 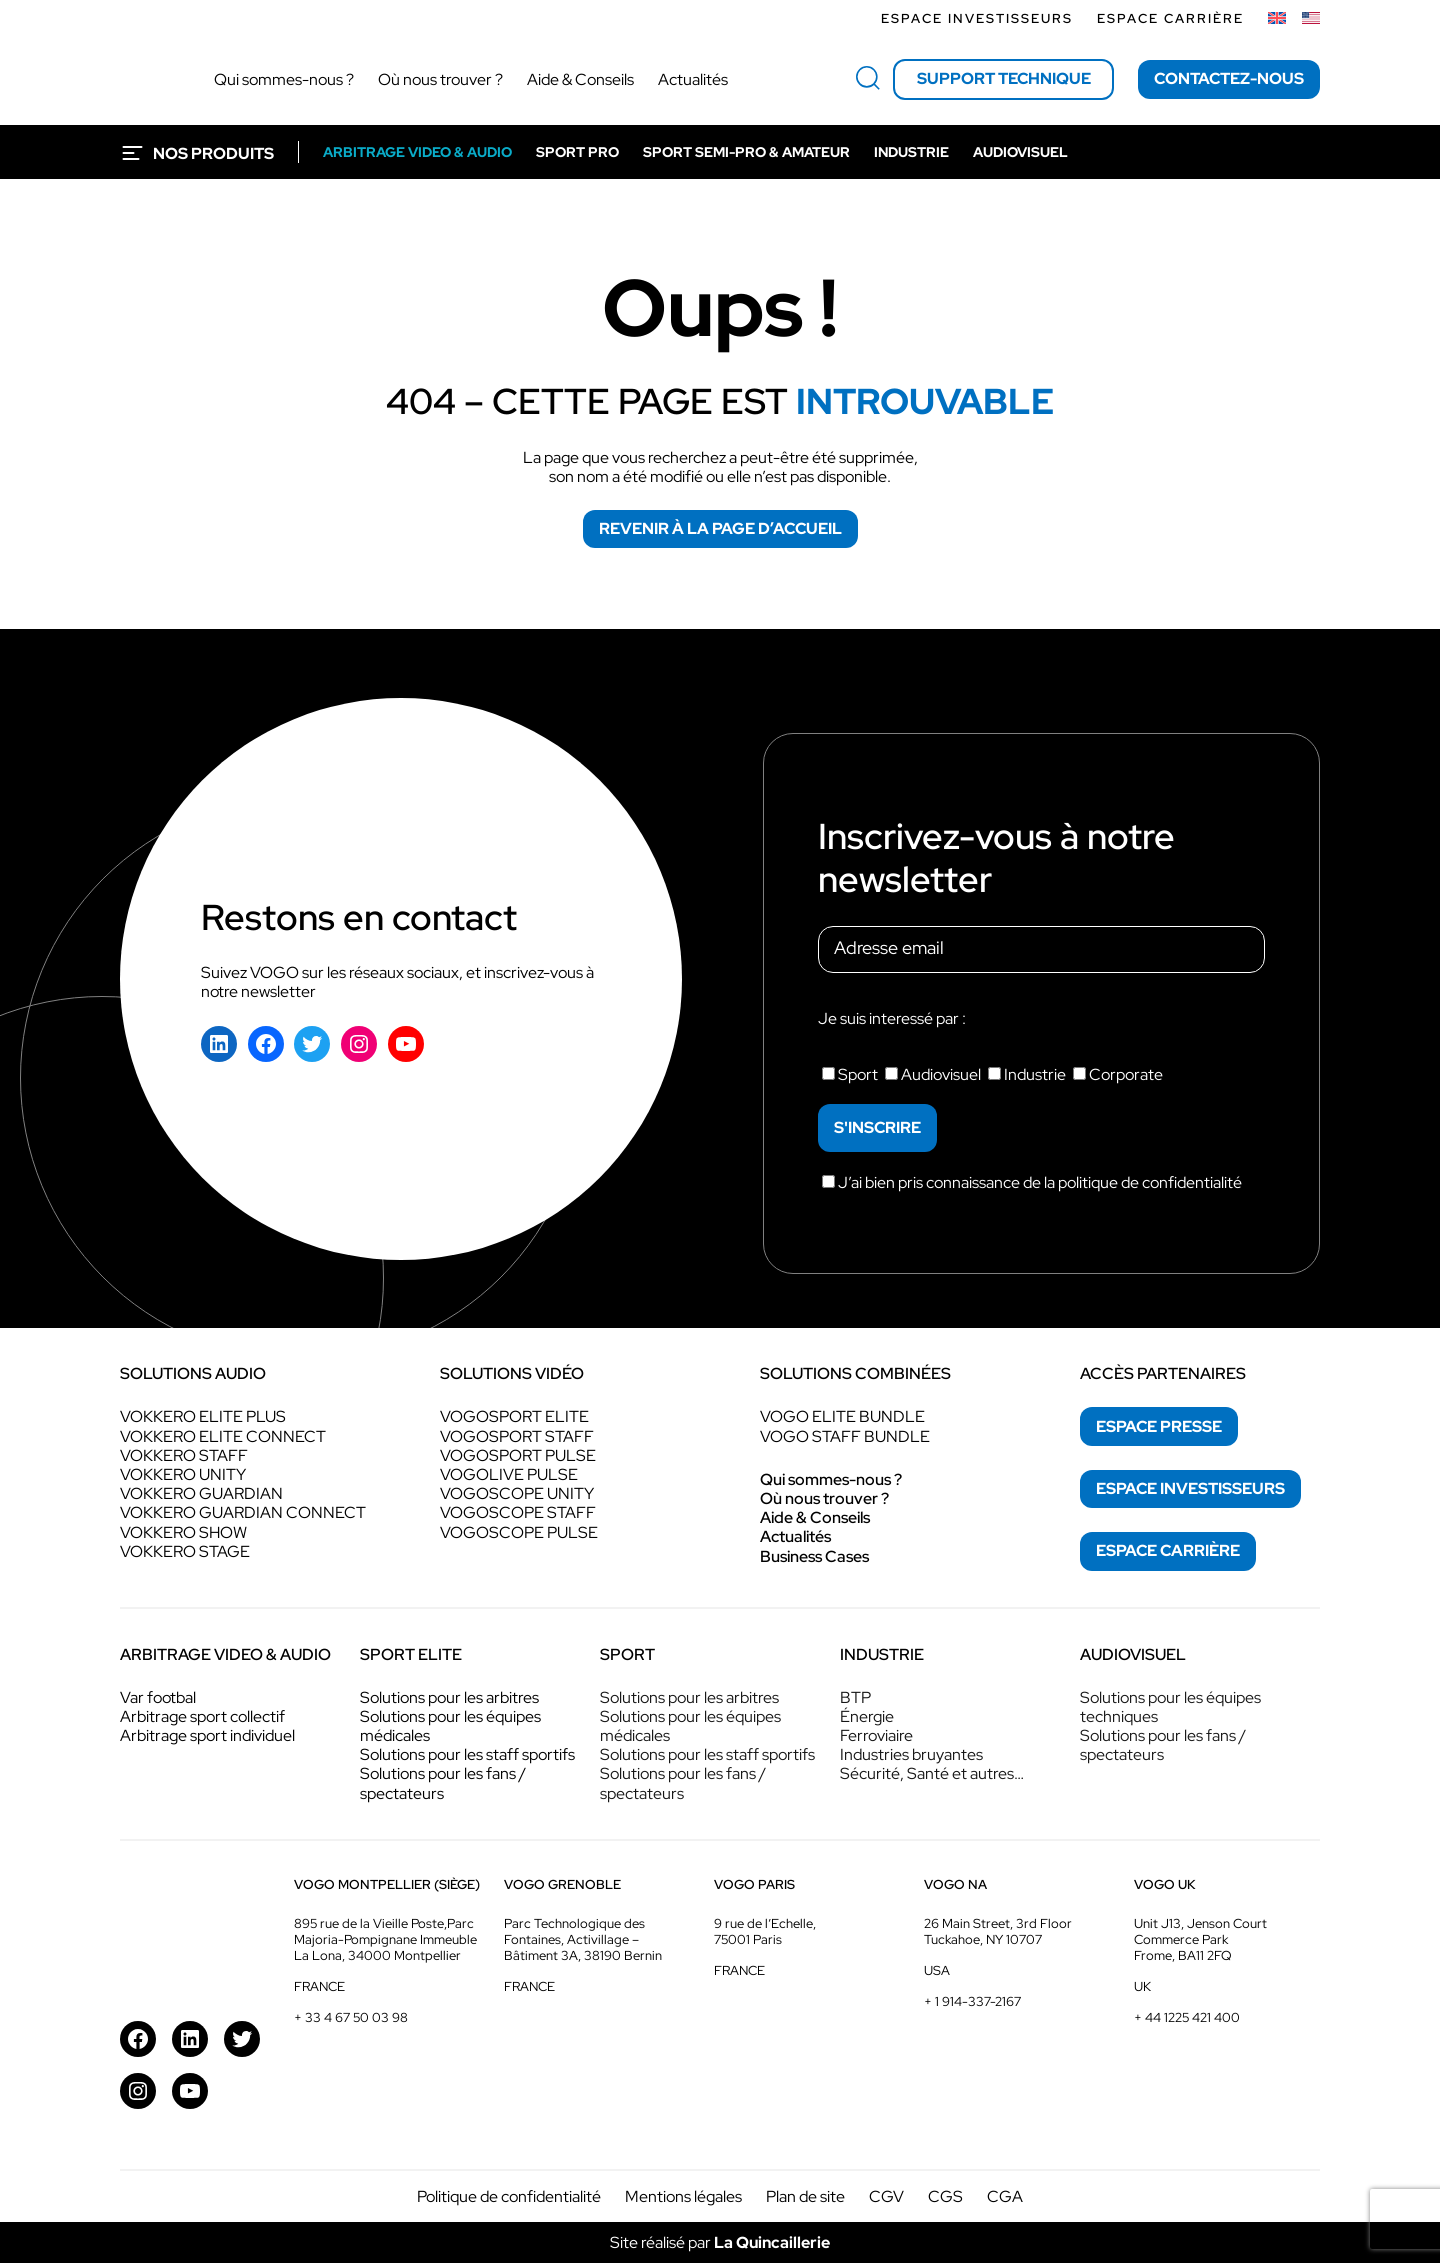 I want to click on VOKKERO ELITE CONNECT, so click(x=223, y=1436).